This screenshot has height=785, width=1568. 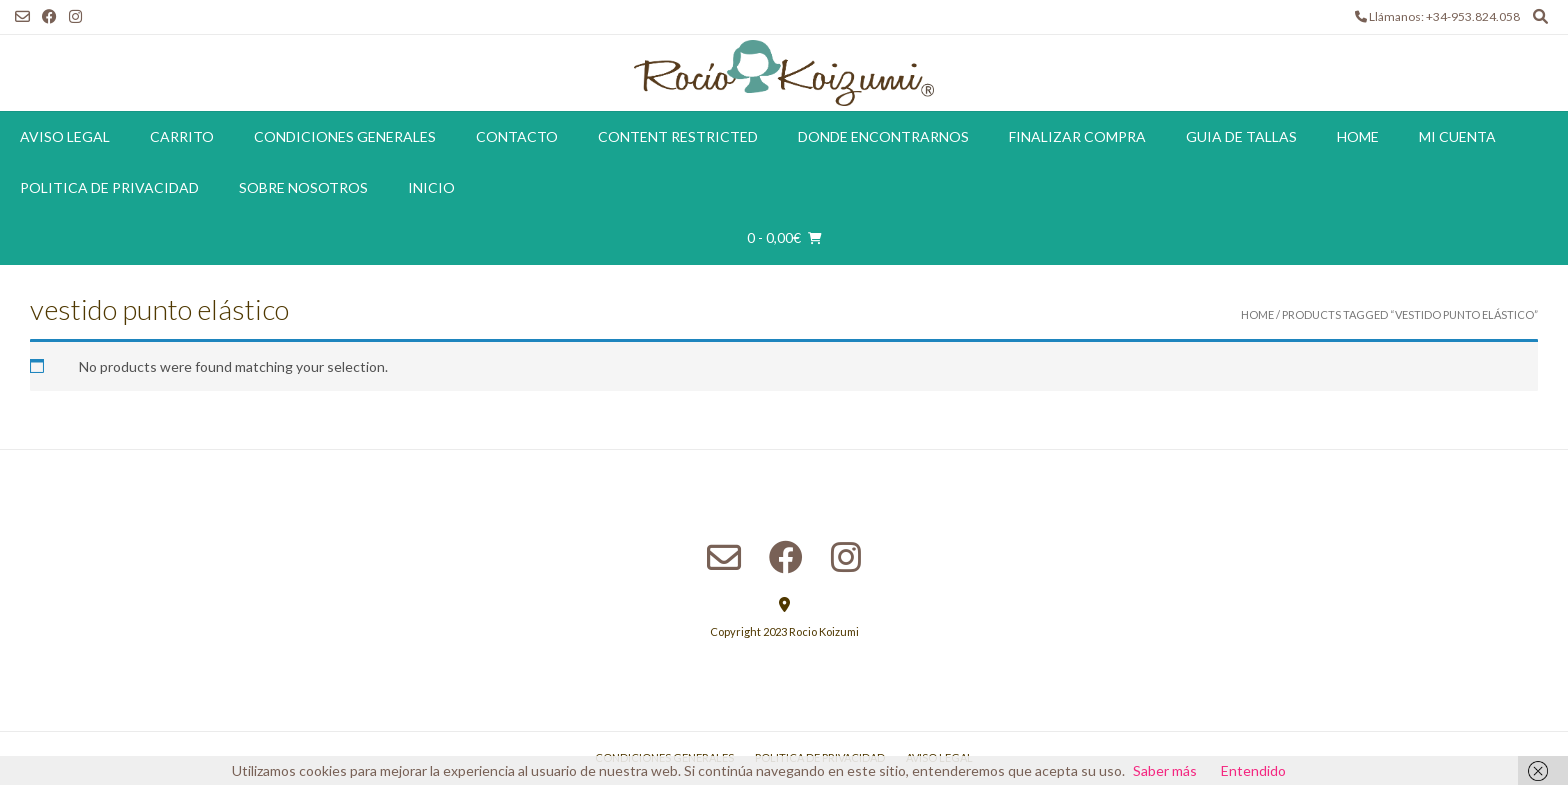 I want to click on Mi cuenta, so click(x=1457, y=136).